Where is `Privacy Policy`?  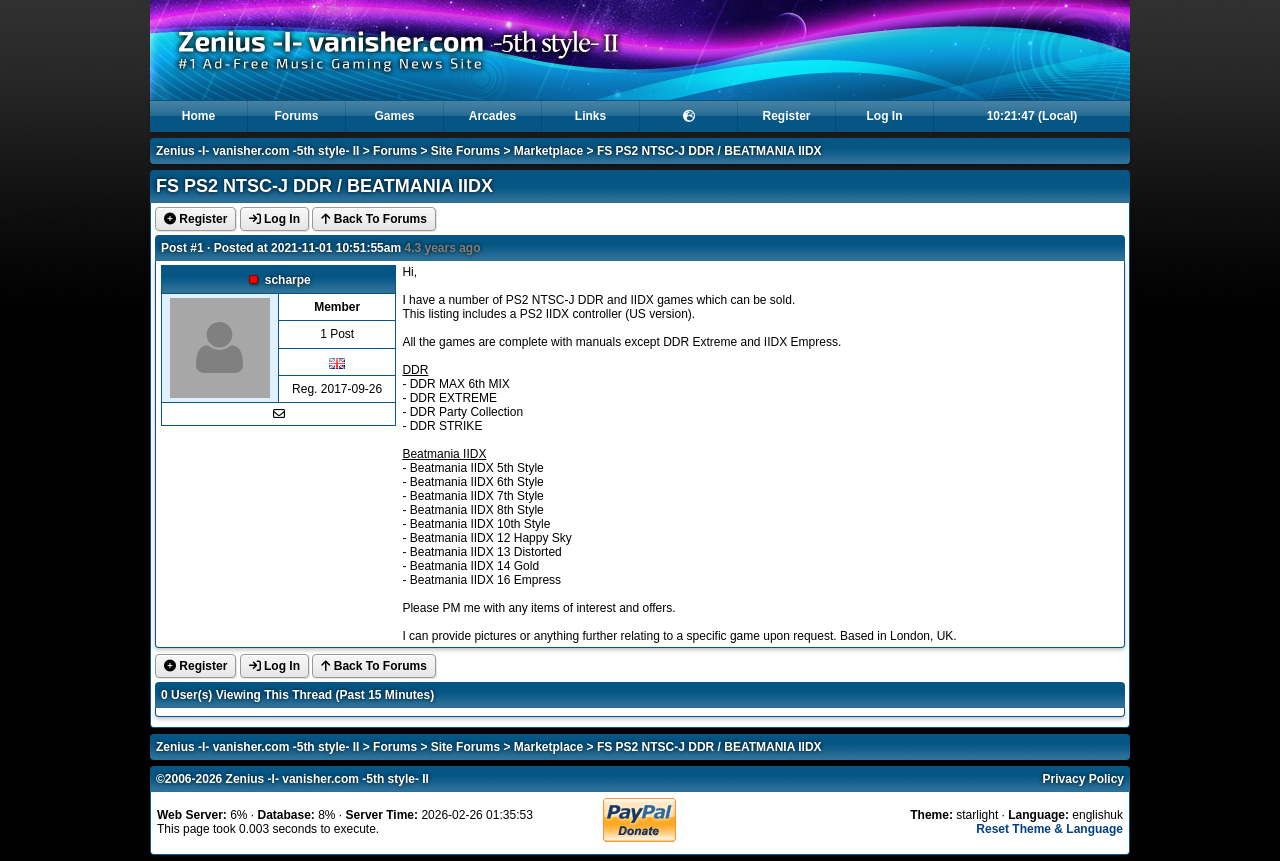 Privacy Policy is located at coordinates (1083, 779).